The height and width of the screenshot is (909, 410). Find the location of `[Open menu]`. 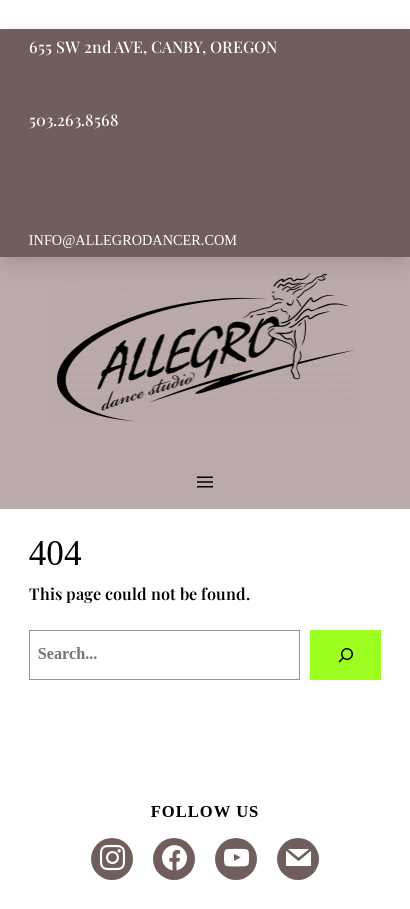

[Open menu] is located at coordinates (205, 482).